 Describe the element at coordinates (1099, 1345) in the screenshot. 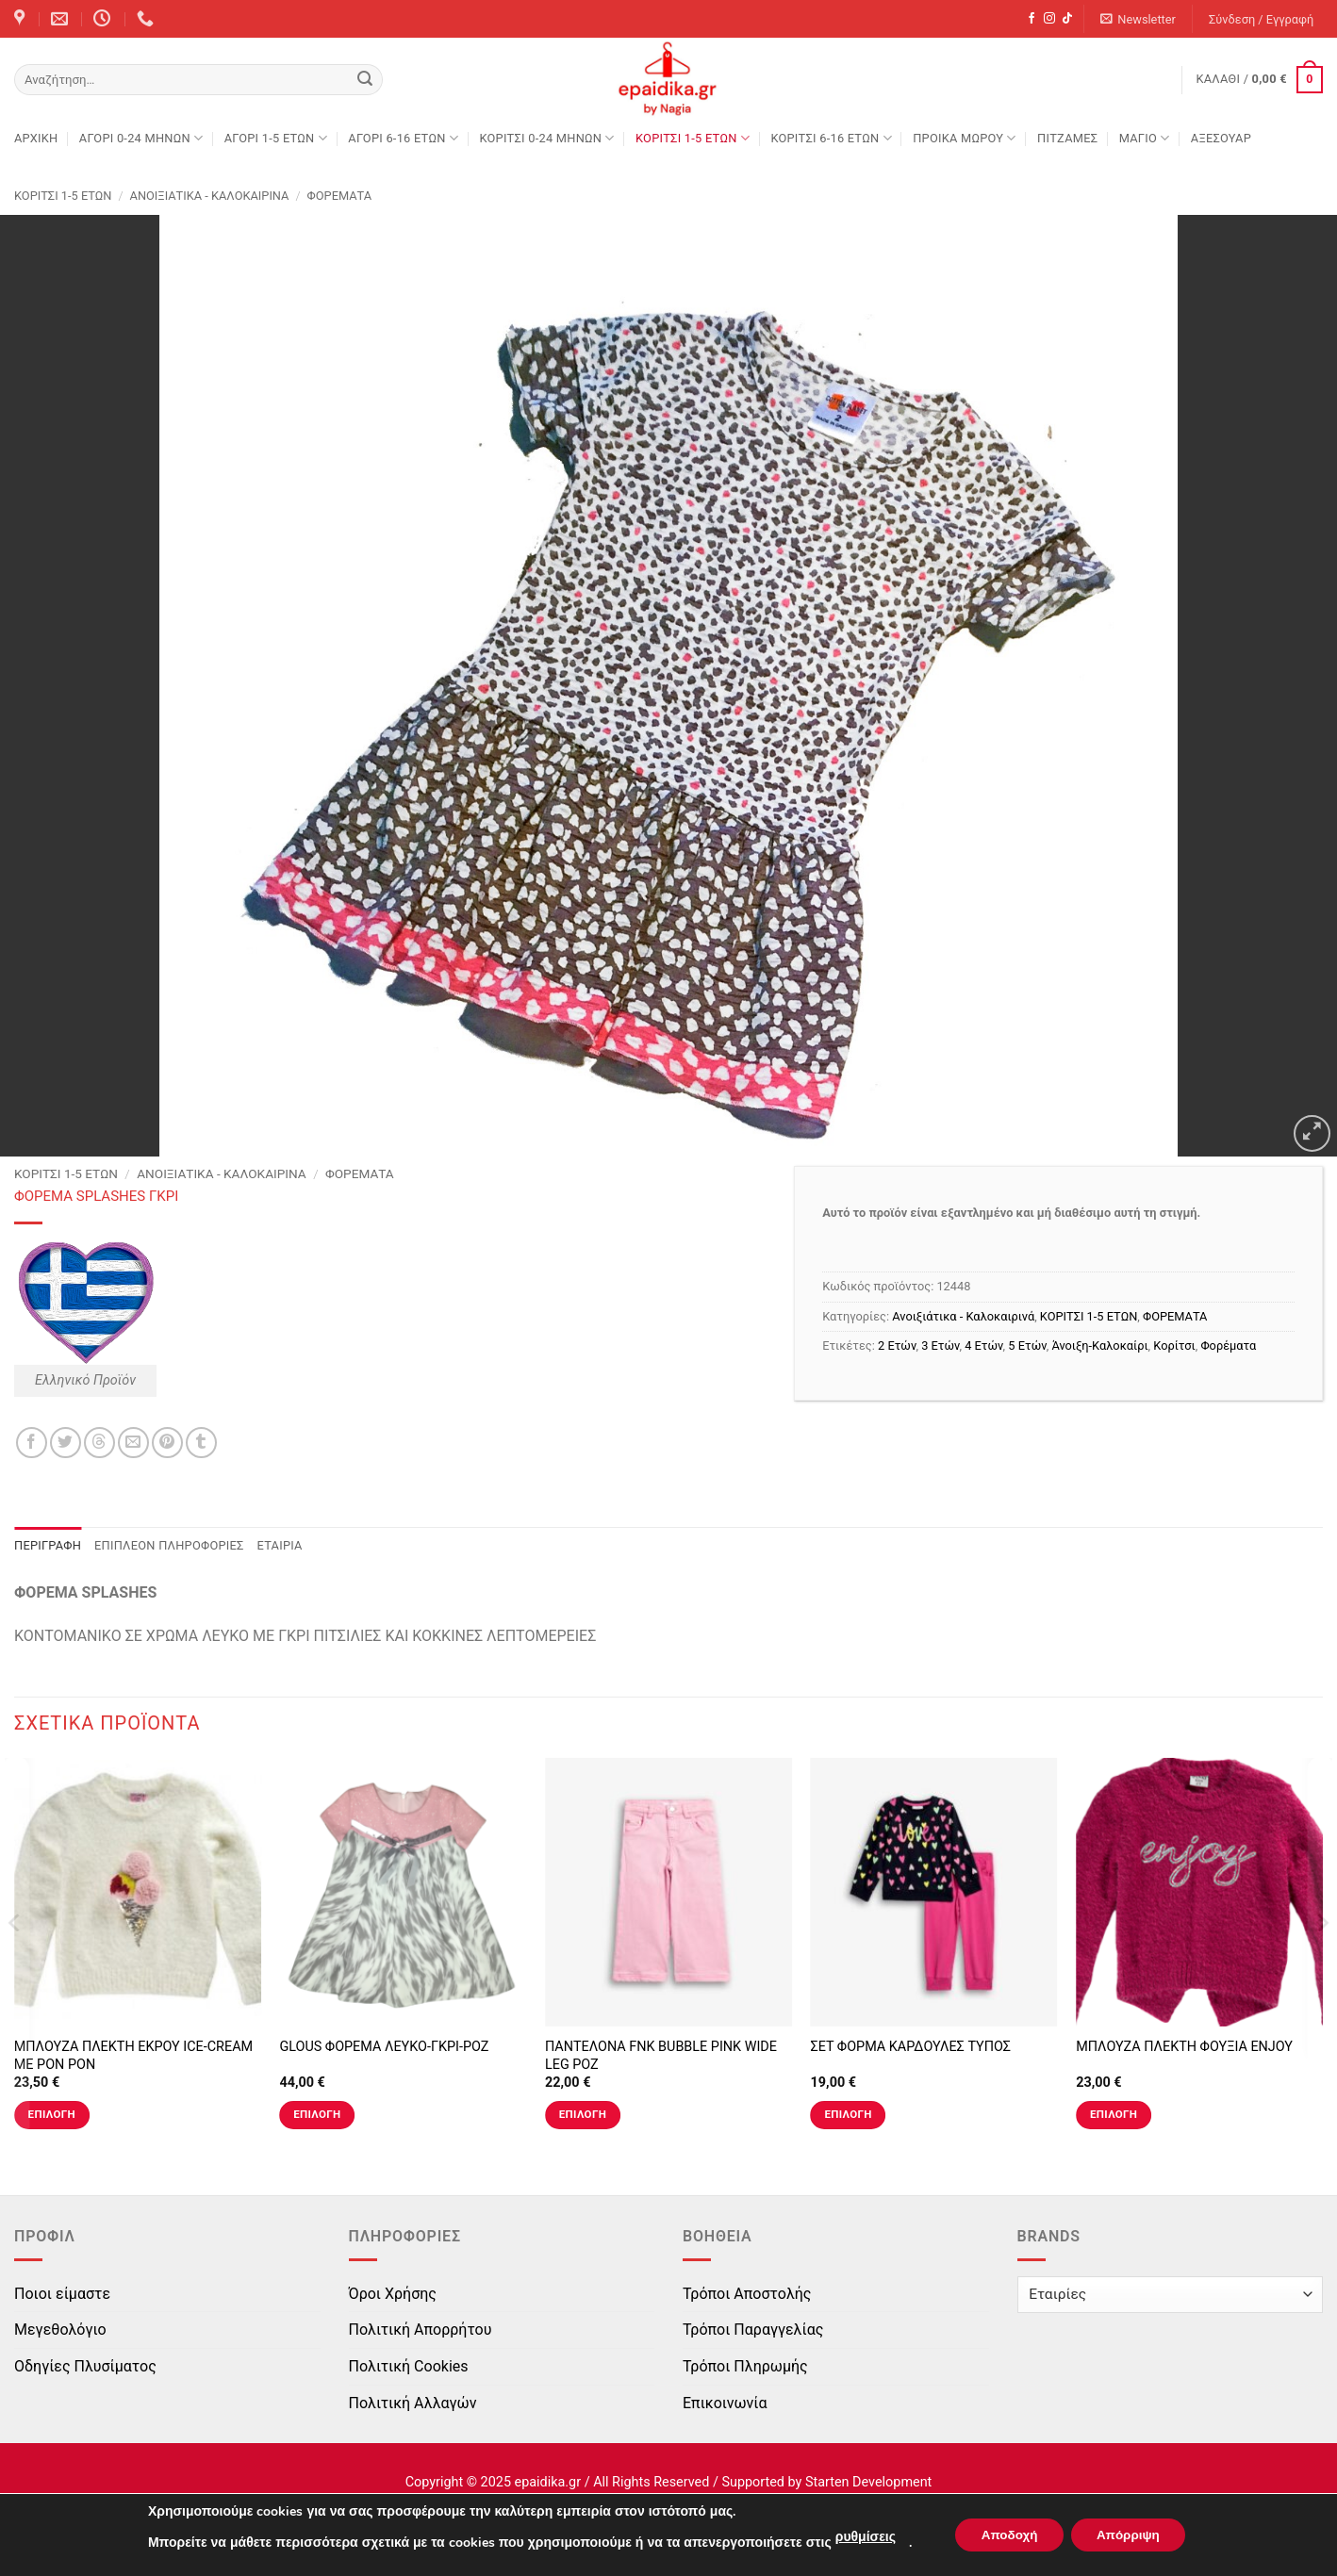

I see `Άνοιξη-Καλοκαίρι` at that location.